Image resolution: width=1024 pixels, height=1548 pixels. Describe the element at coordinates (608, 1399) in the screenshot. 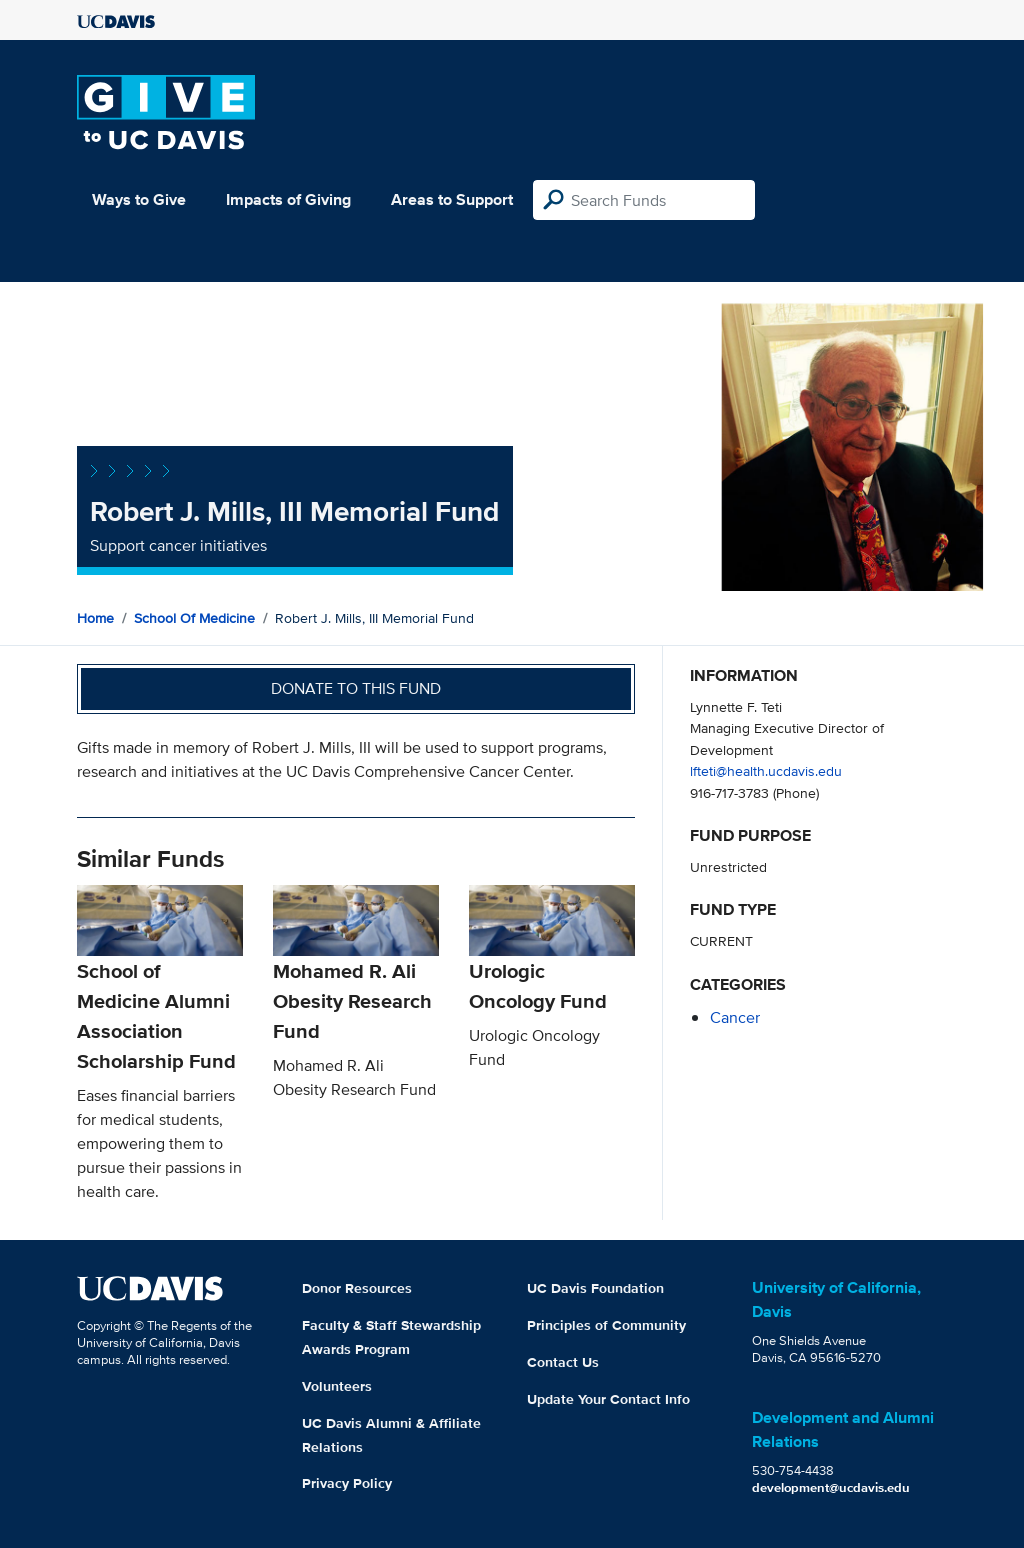

I see `Update Your Contact Info` at that location.